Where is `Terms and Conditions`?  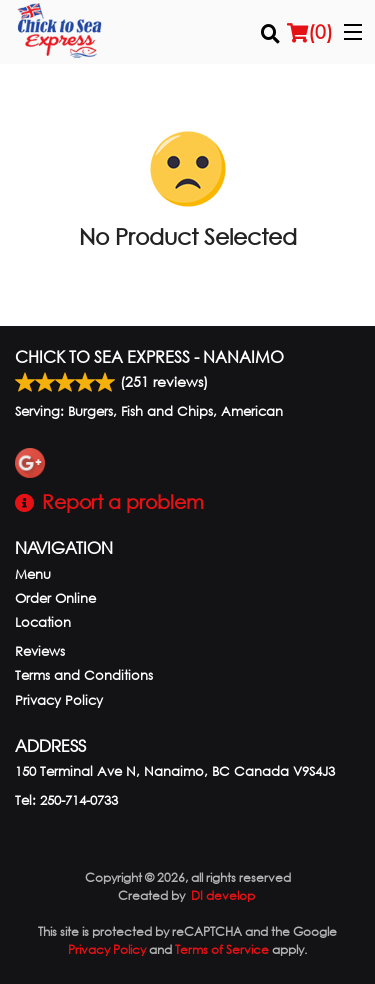
Terms and Conditions is located at coordinates (84, 675).